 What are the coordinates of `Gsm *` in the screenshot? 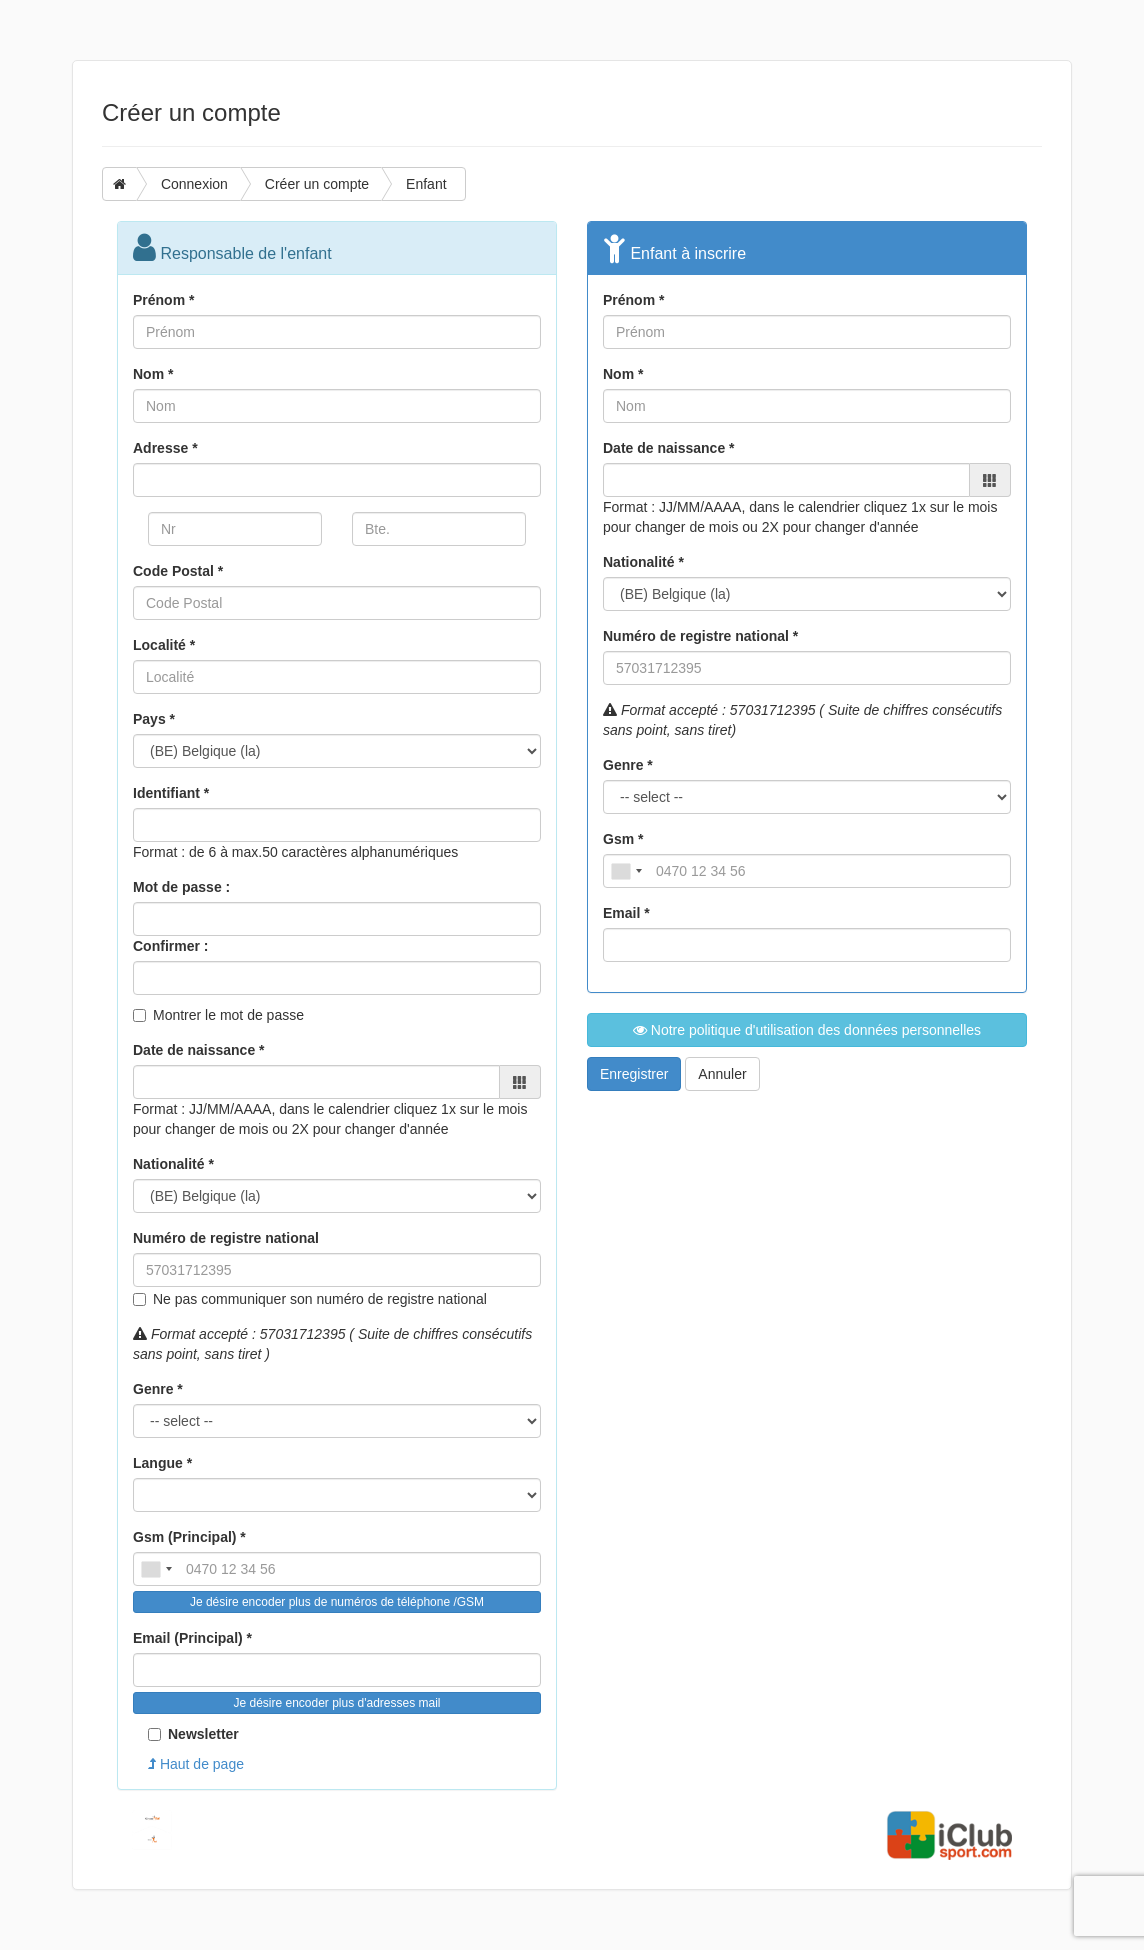 It's located at (623, 839).